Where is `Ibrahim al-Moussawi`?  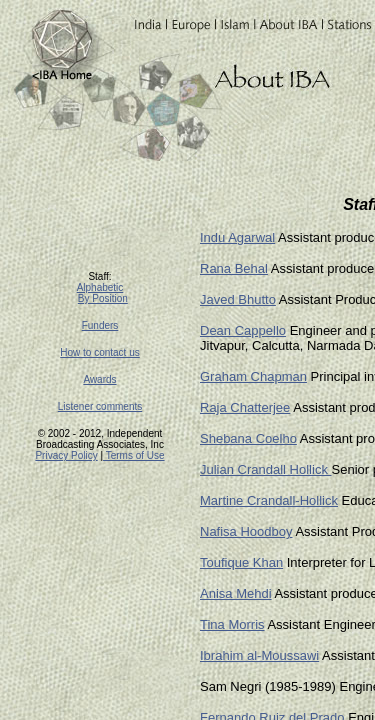 Ibrahim al-Moussawi is located at coordinates (259, 655).